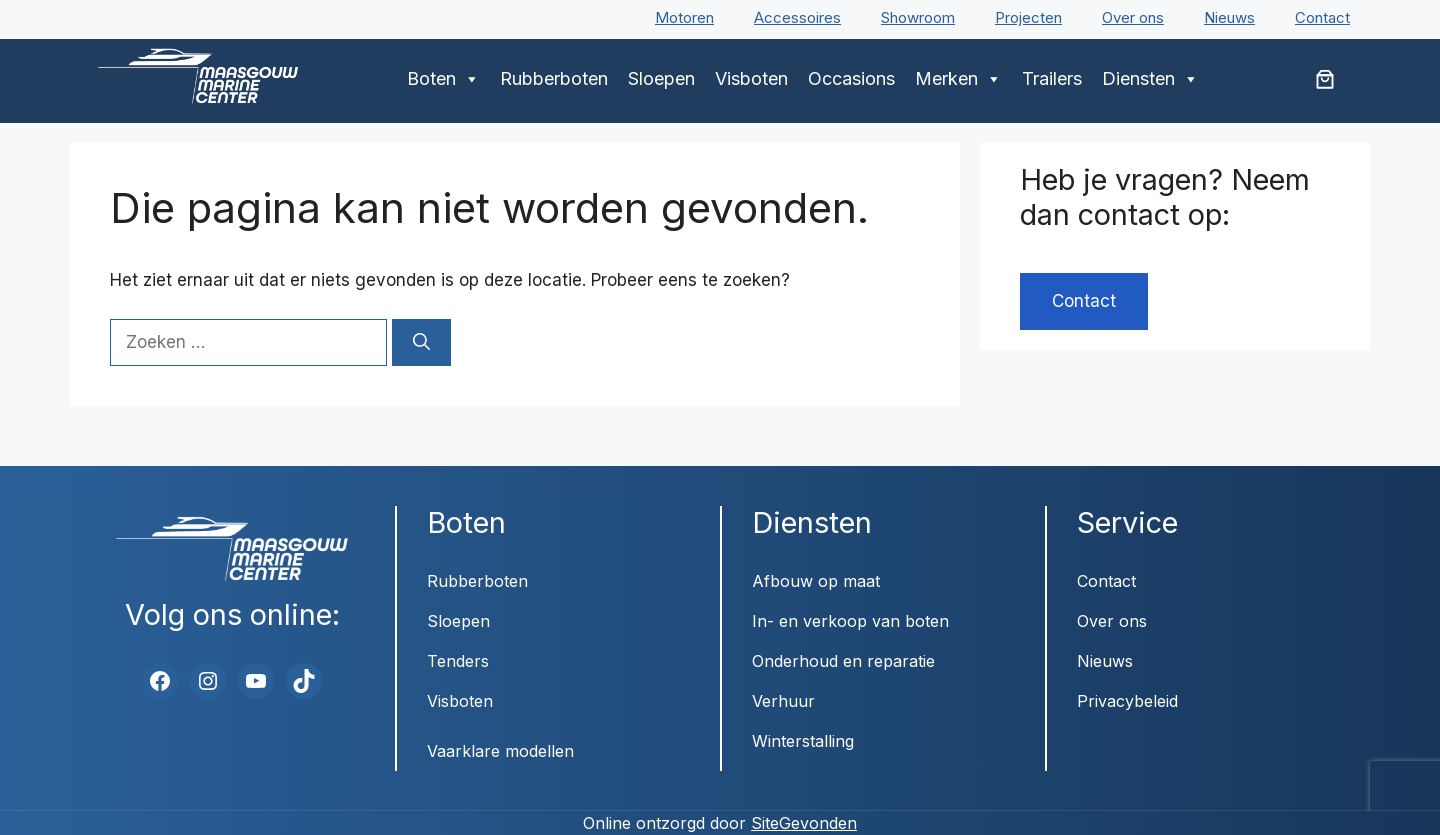 The height and width of the screenshot is (835, 1440). What do you see at coordinates (803, 741) in the screenshot?
I see `Winterstalling` at bounding box center [803, 741].